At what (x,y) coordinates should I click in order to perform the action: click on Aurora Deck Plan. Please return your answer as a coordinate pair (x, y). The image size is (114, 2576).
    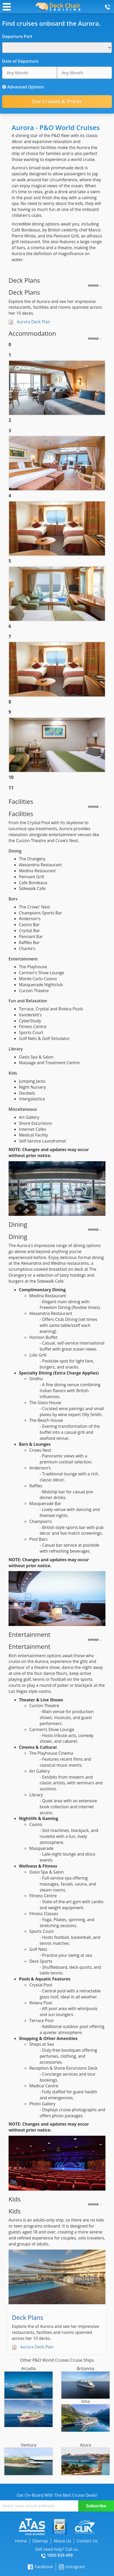
    Looking at the image, I should click on (33, 322).